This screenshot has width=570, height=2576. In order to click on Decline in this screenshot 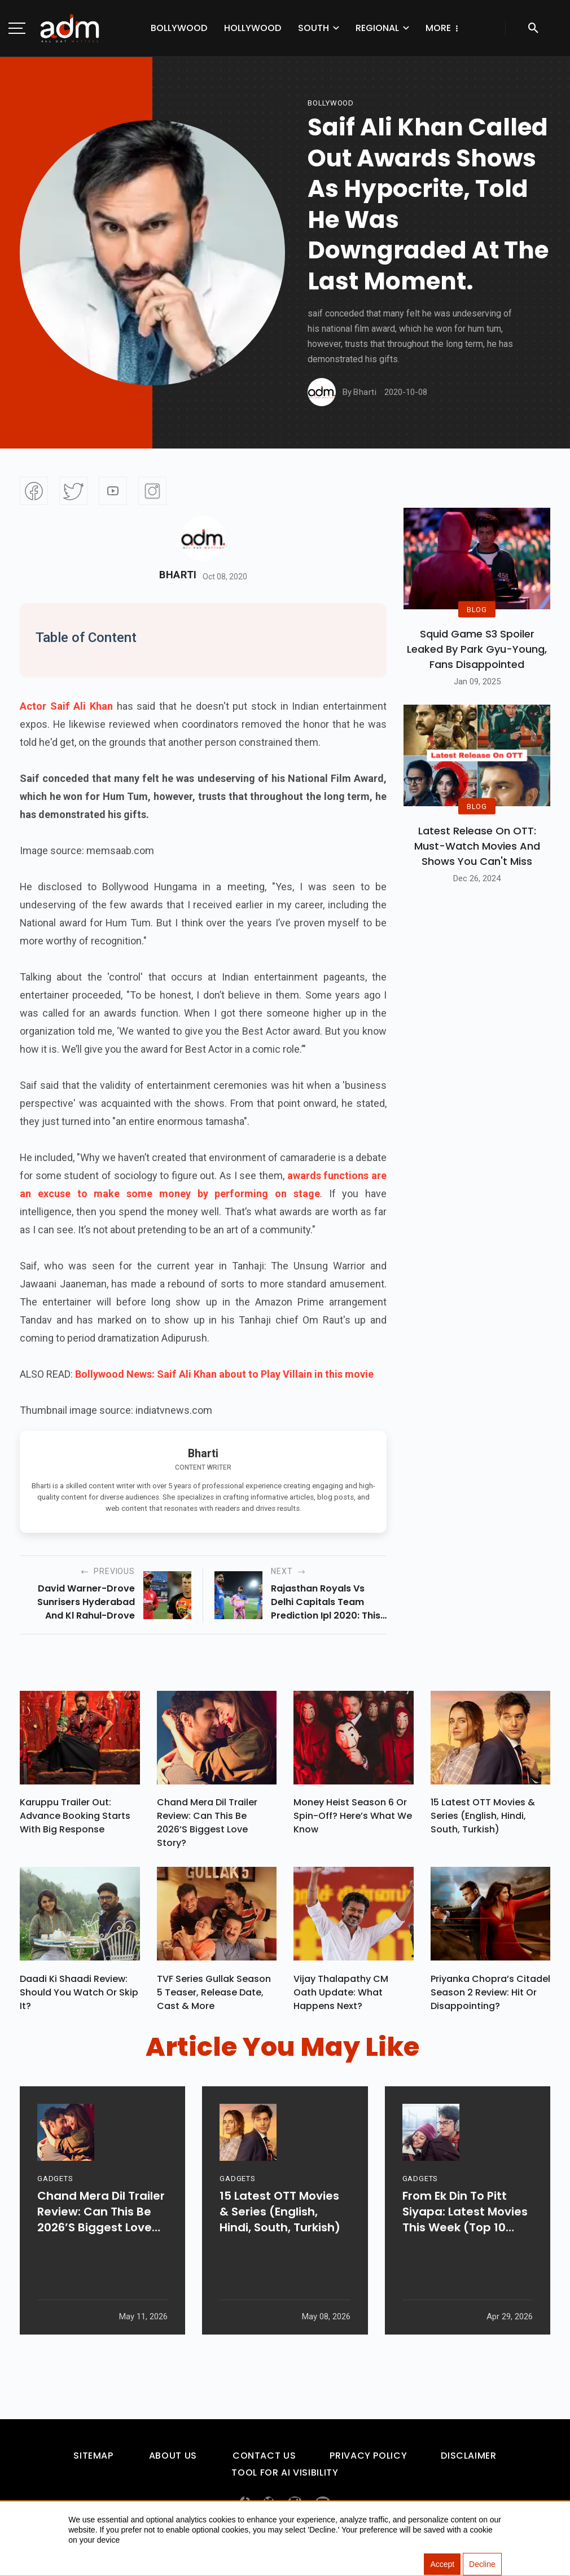, I will do `click(482, 2564)`.